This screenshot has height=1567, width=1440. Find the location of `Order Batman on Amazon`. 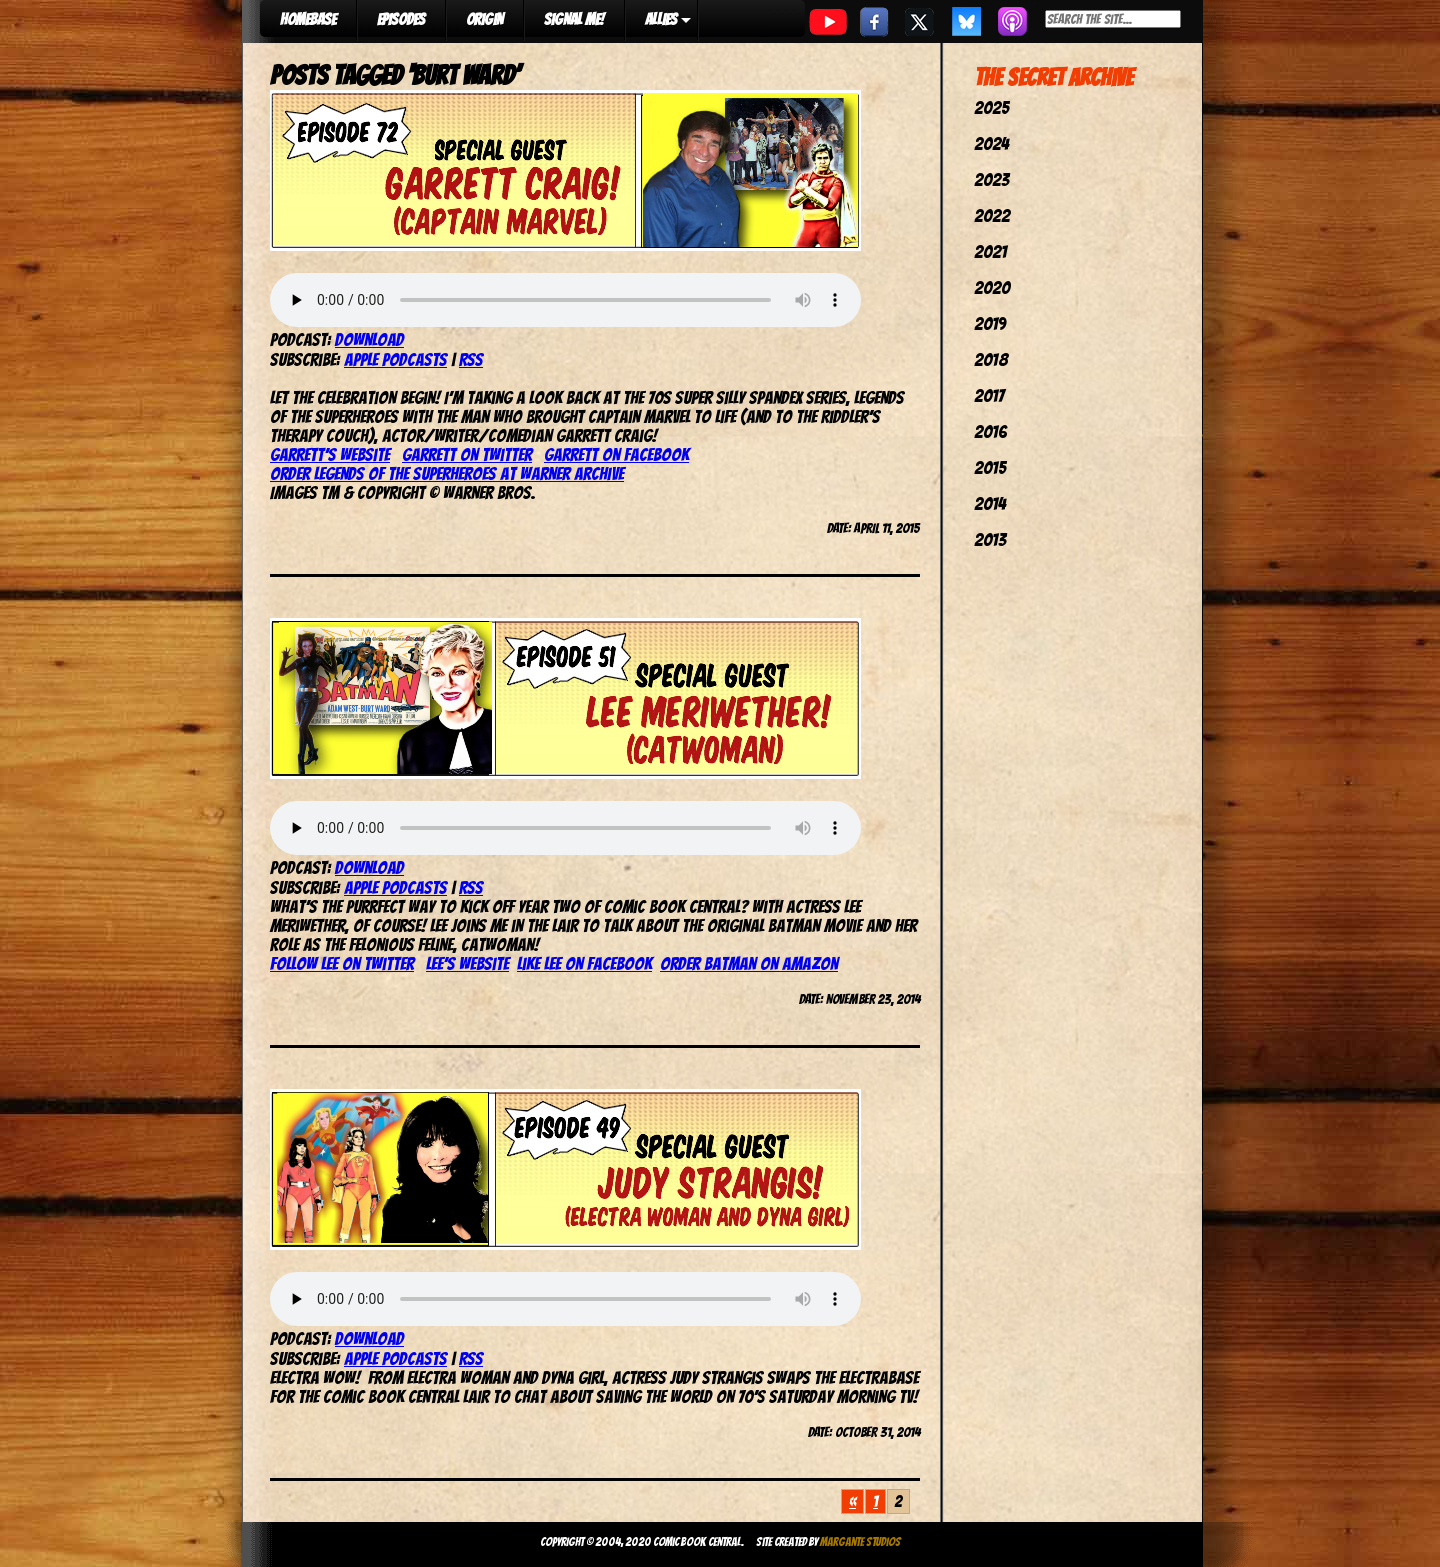

Order Batman on Amazon is located at coordinates (749, 963).